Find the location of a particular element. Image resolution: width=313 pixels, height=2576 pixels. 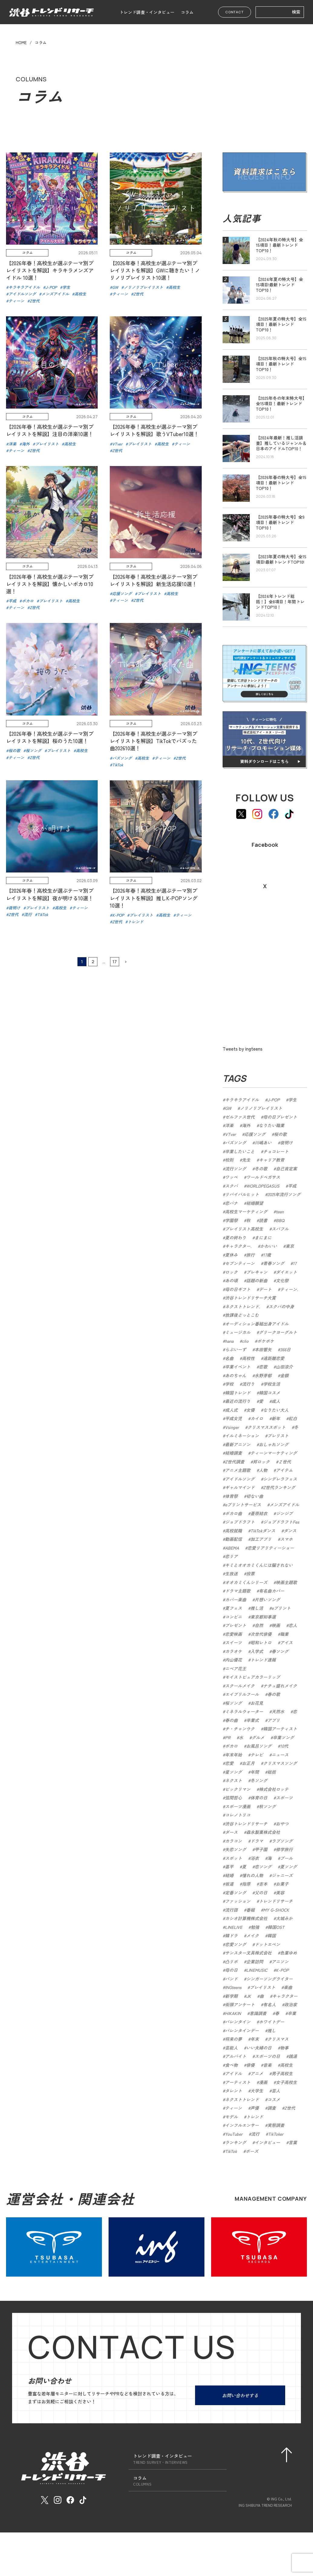

シンガーソングライター is located at coordinates (269, 1979).